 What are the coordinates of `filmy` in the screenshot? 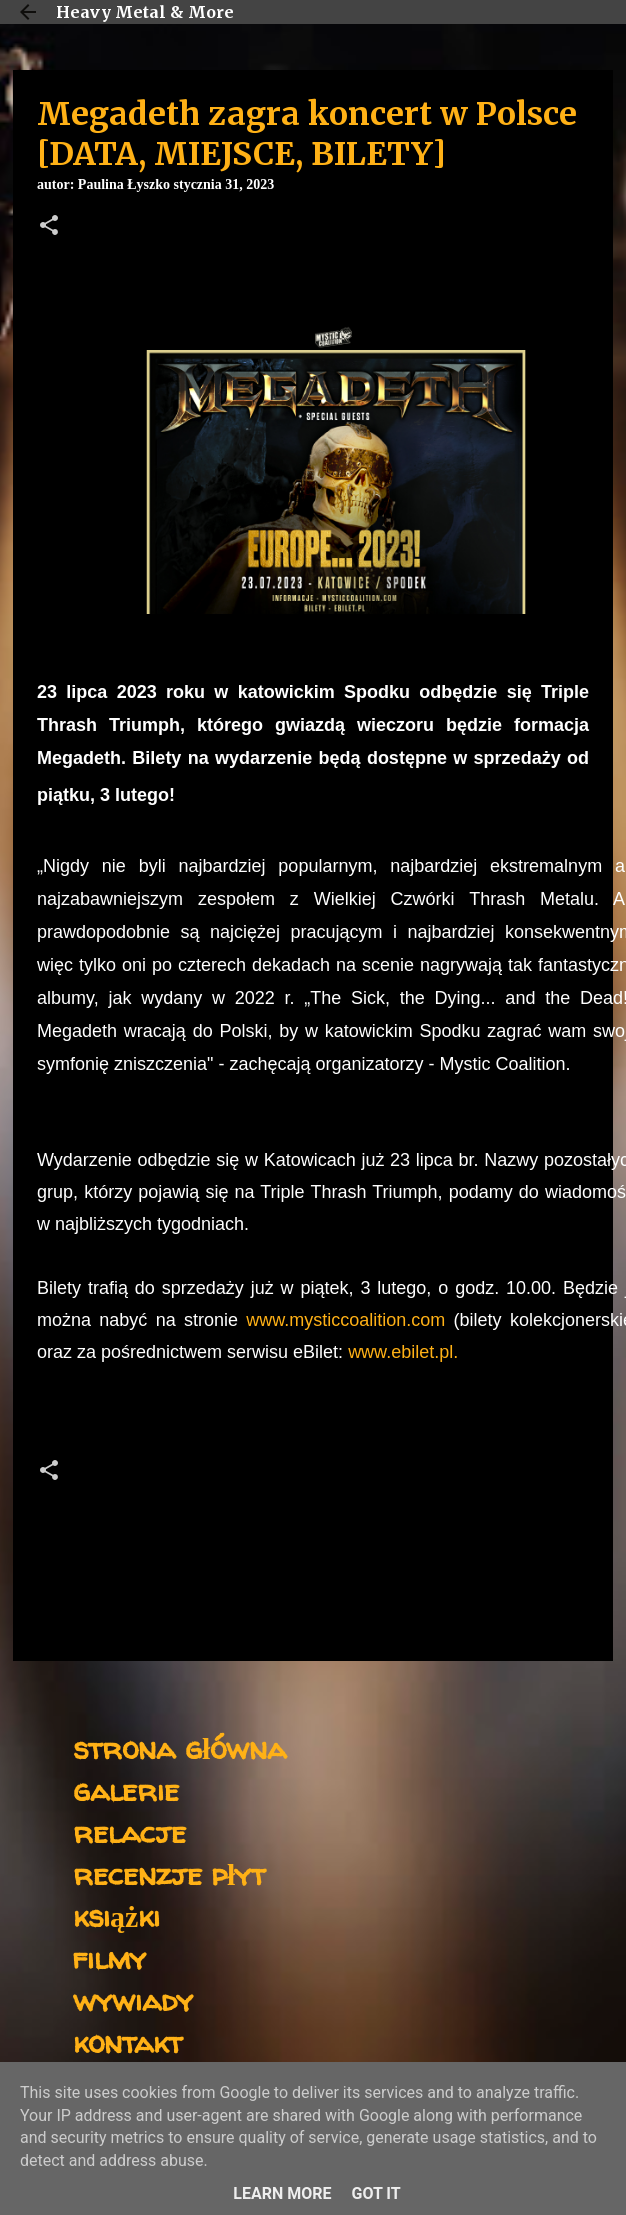 It's located at (109, 1957).